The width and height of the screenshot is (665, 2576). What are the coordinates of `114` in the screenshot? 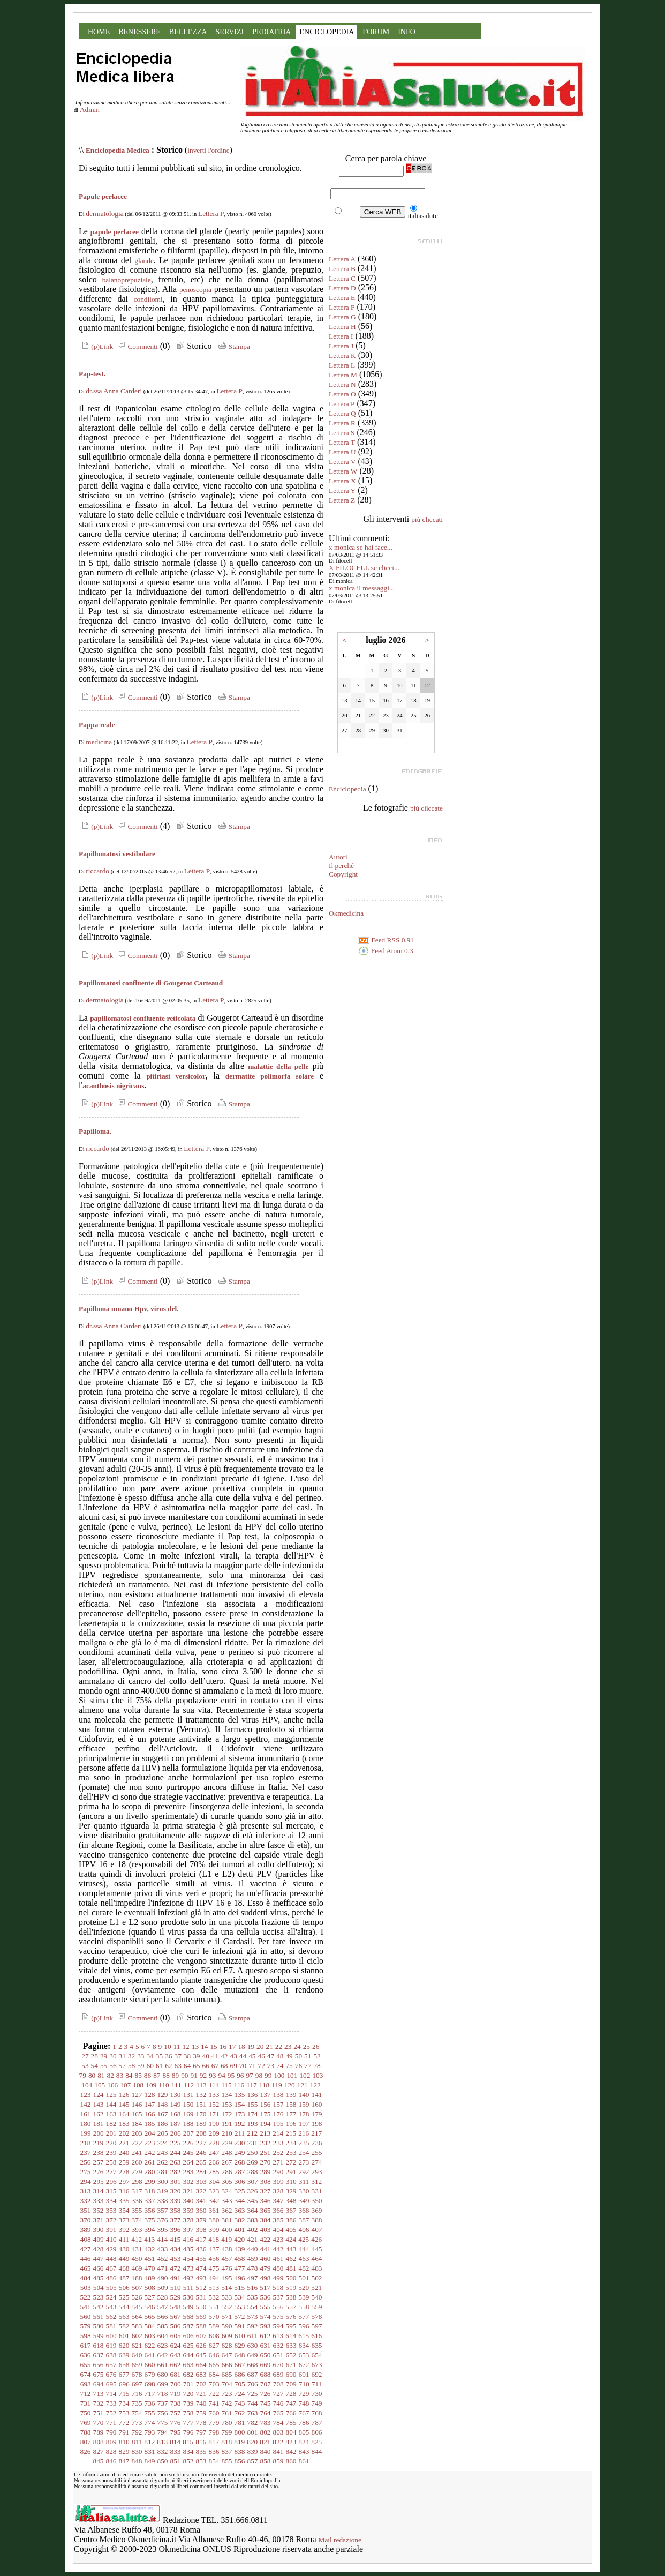 It's located at (214, 2085).